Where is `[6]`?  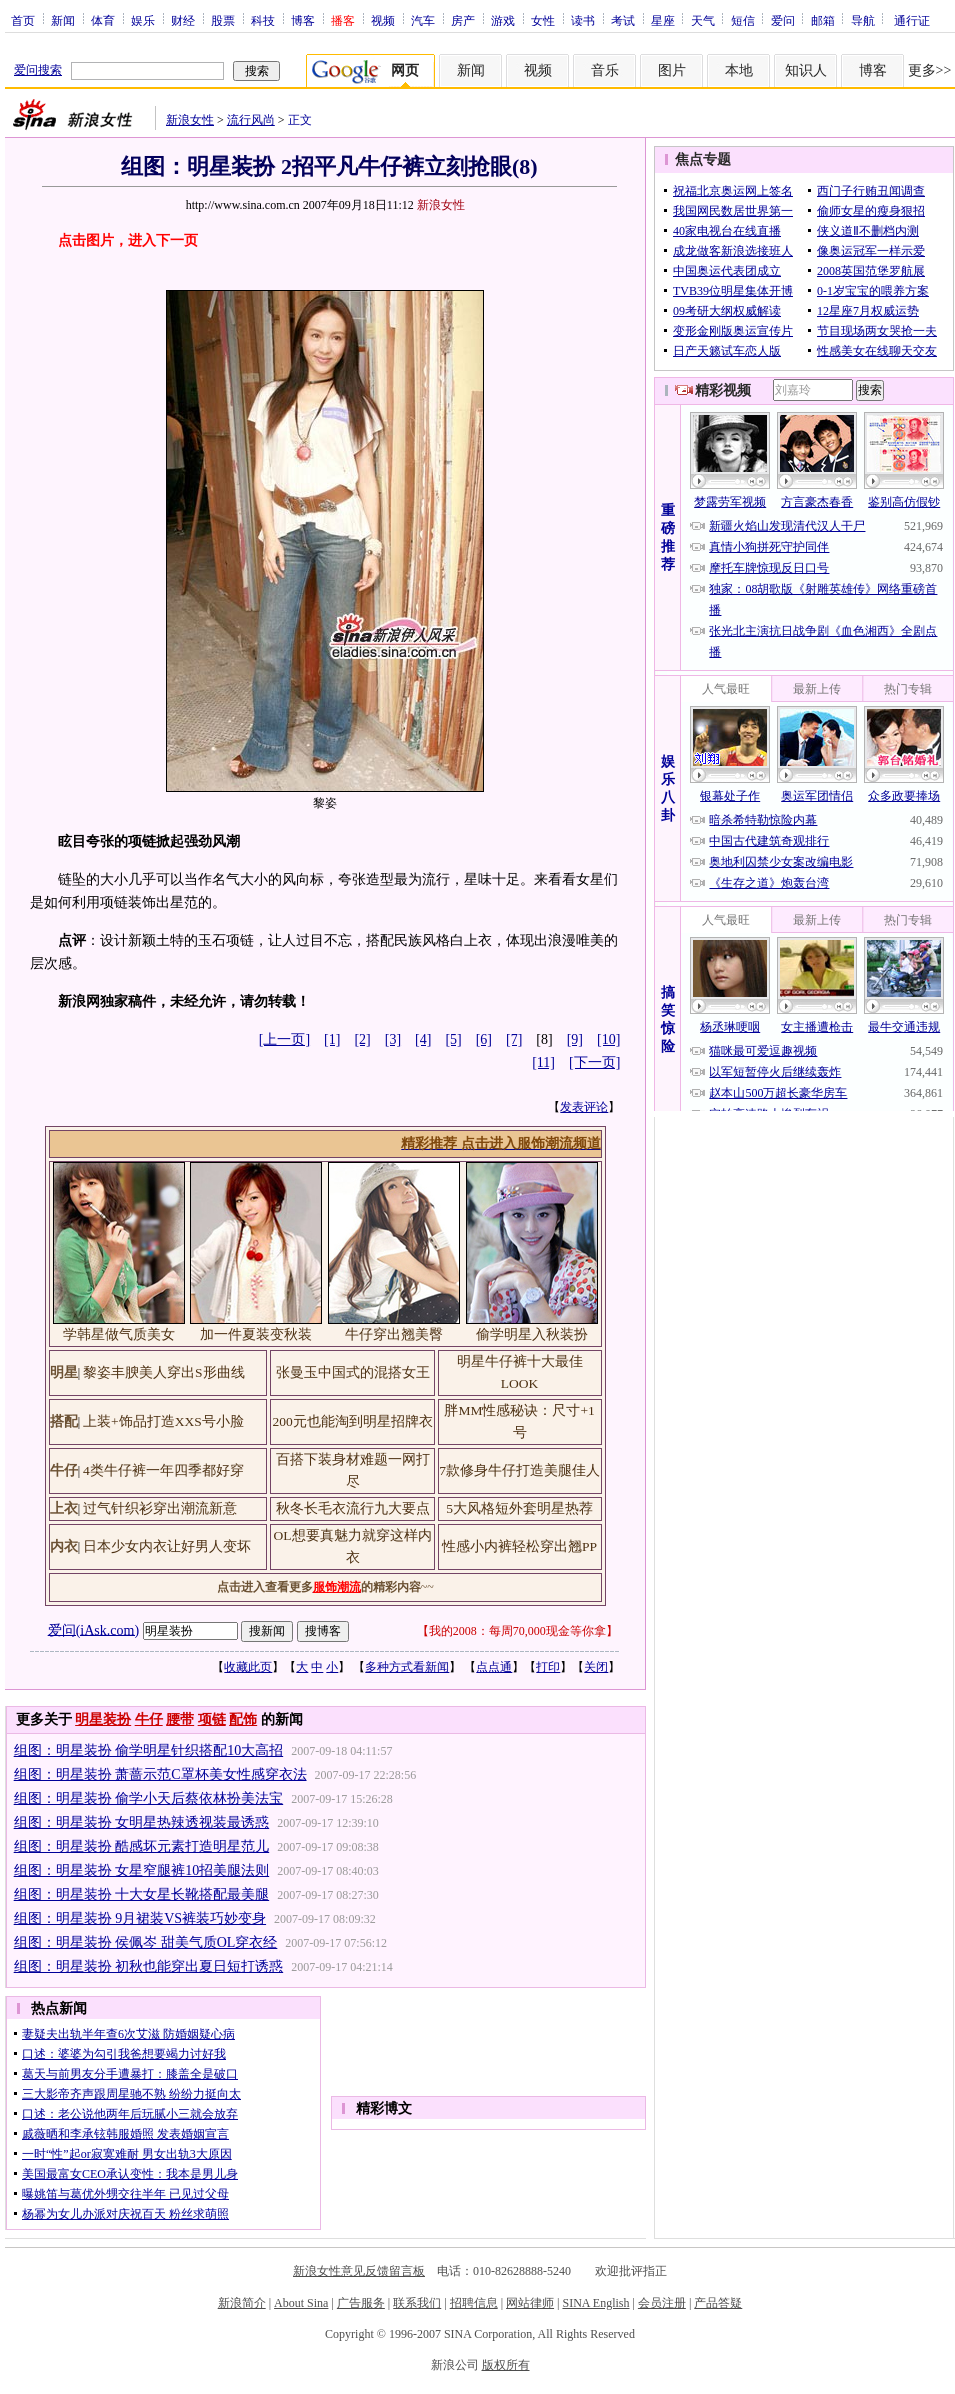 [6] is located at coordinates (484, 1039).